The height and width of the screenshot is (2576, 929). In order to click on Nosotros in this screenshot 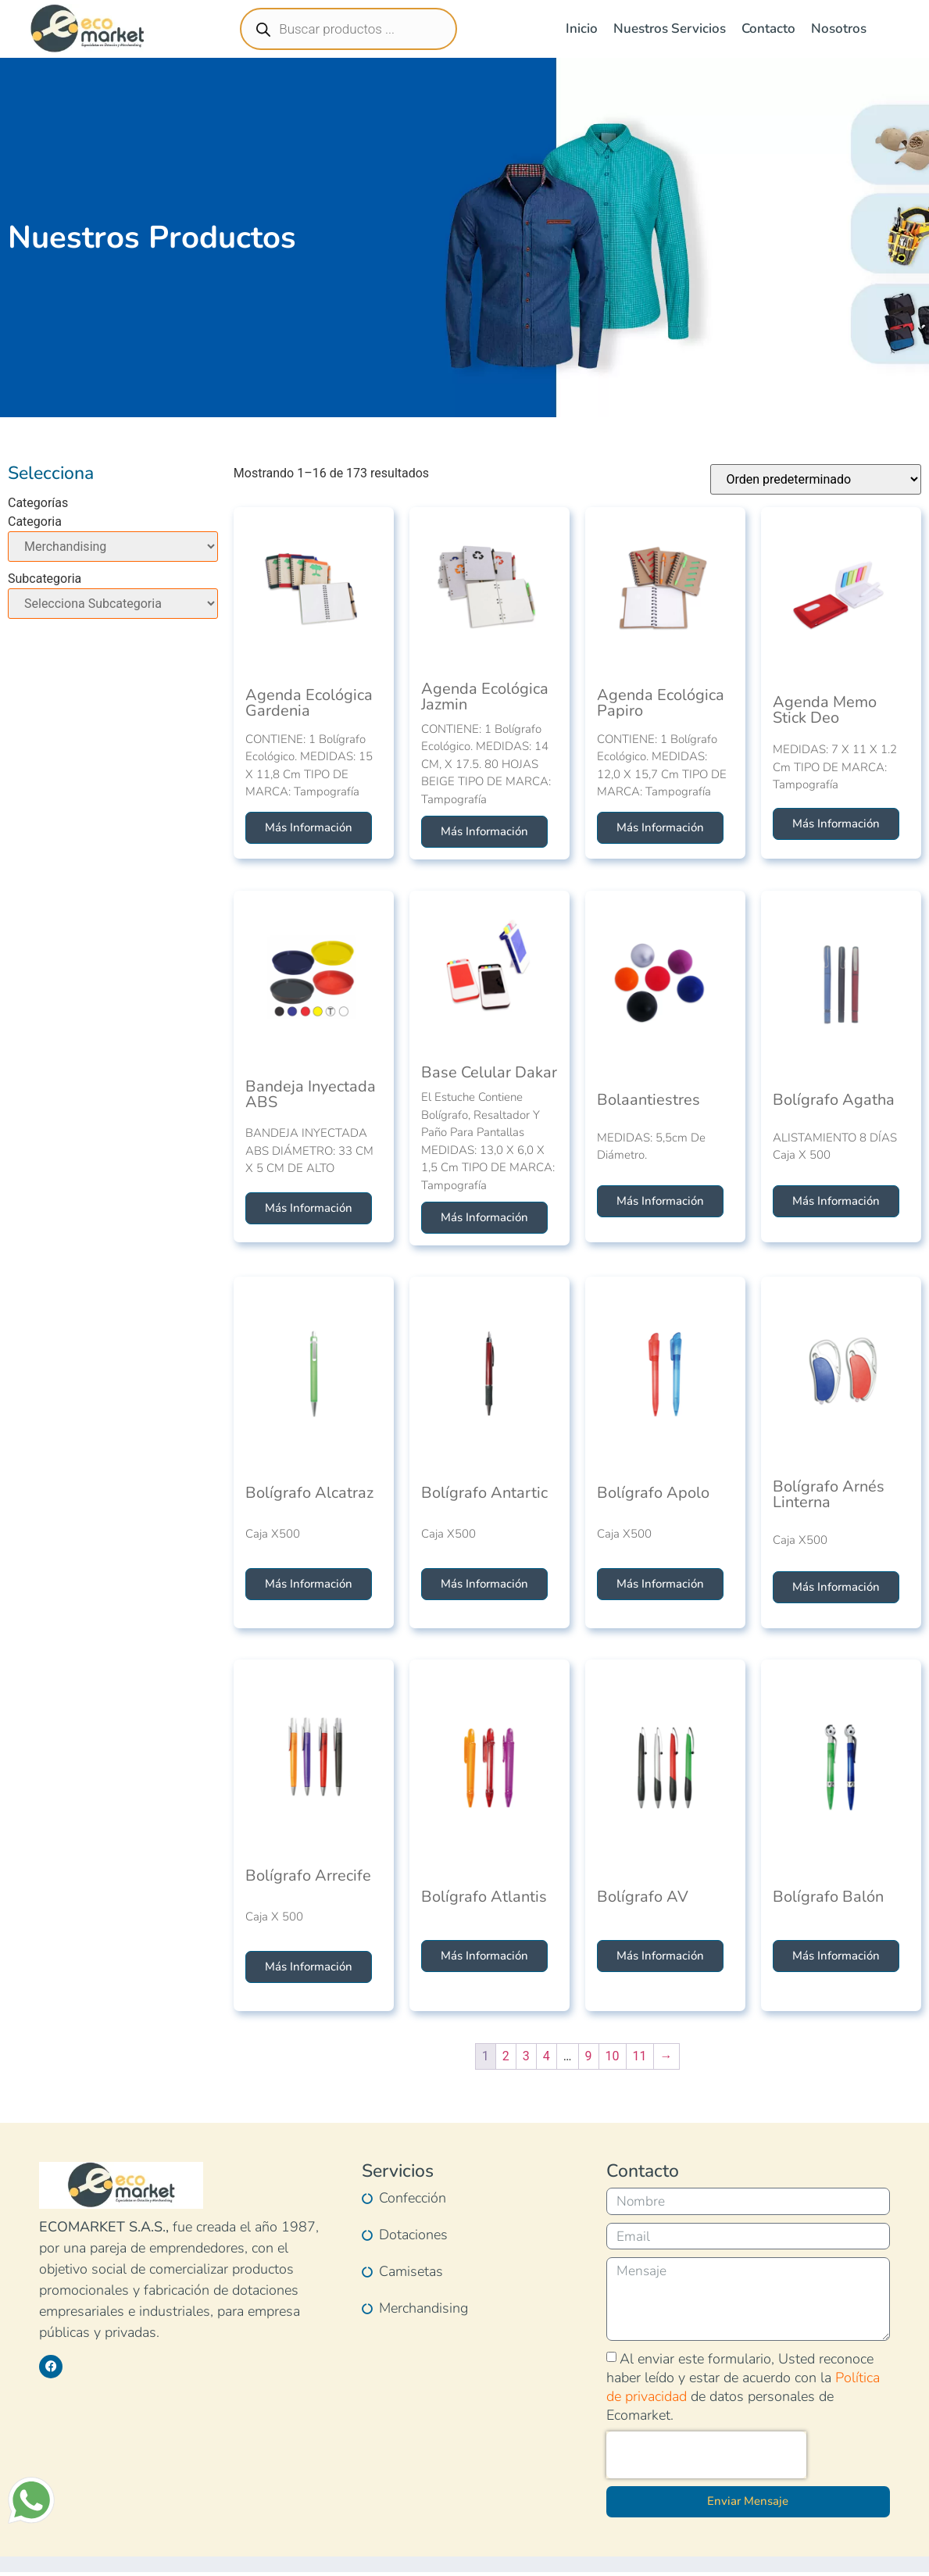, I will do `click(838, 29)`.